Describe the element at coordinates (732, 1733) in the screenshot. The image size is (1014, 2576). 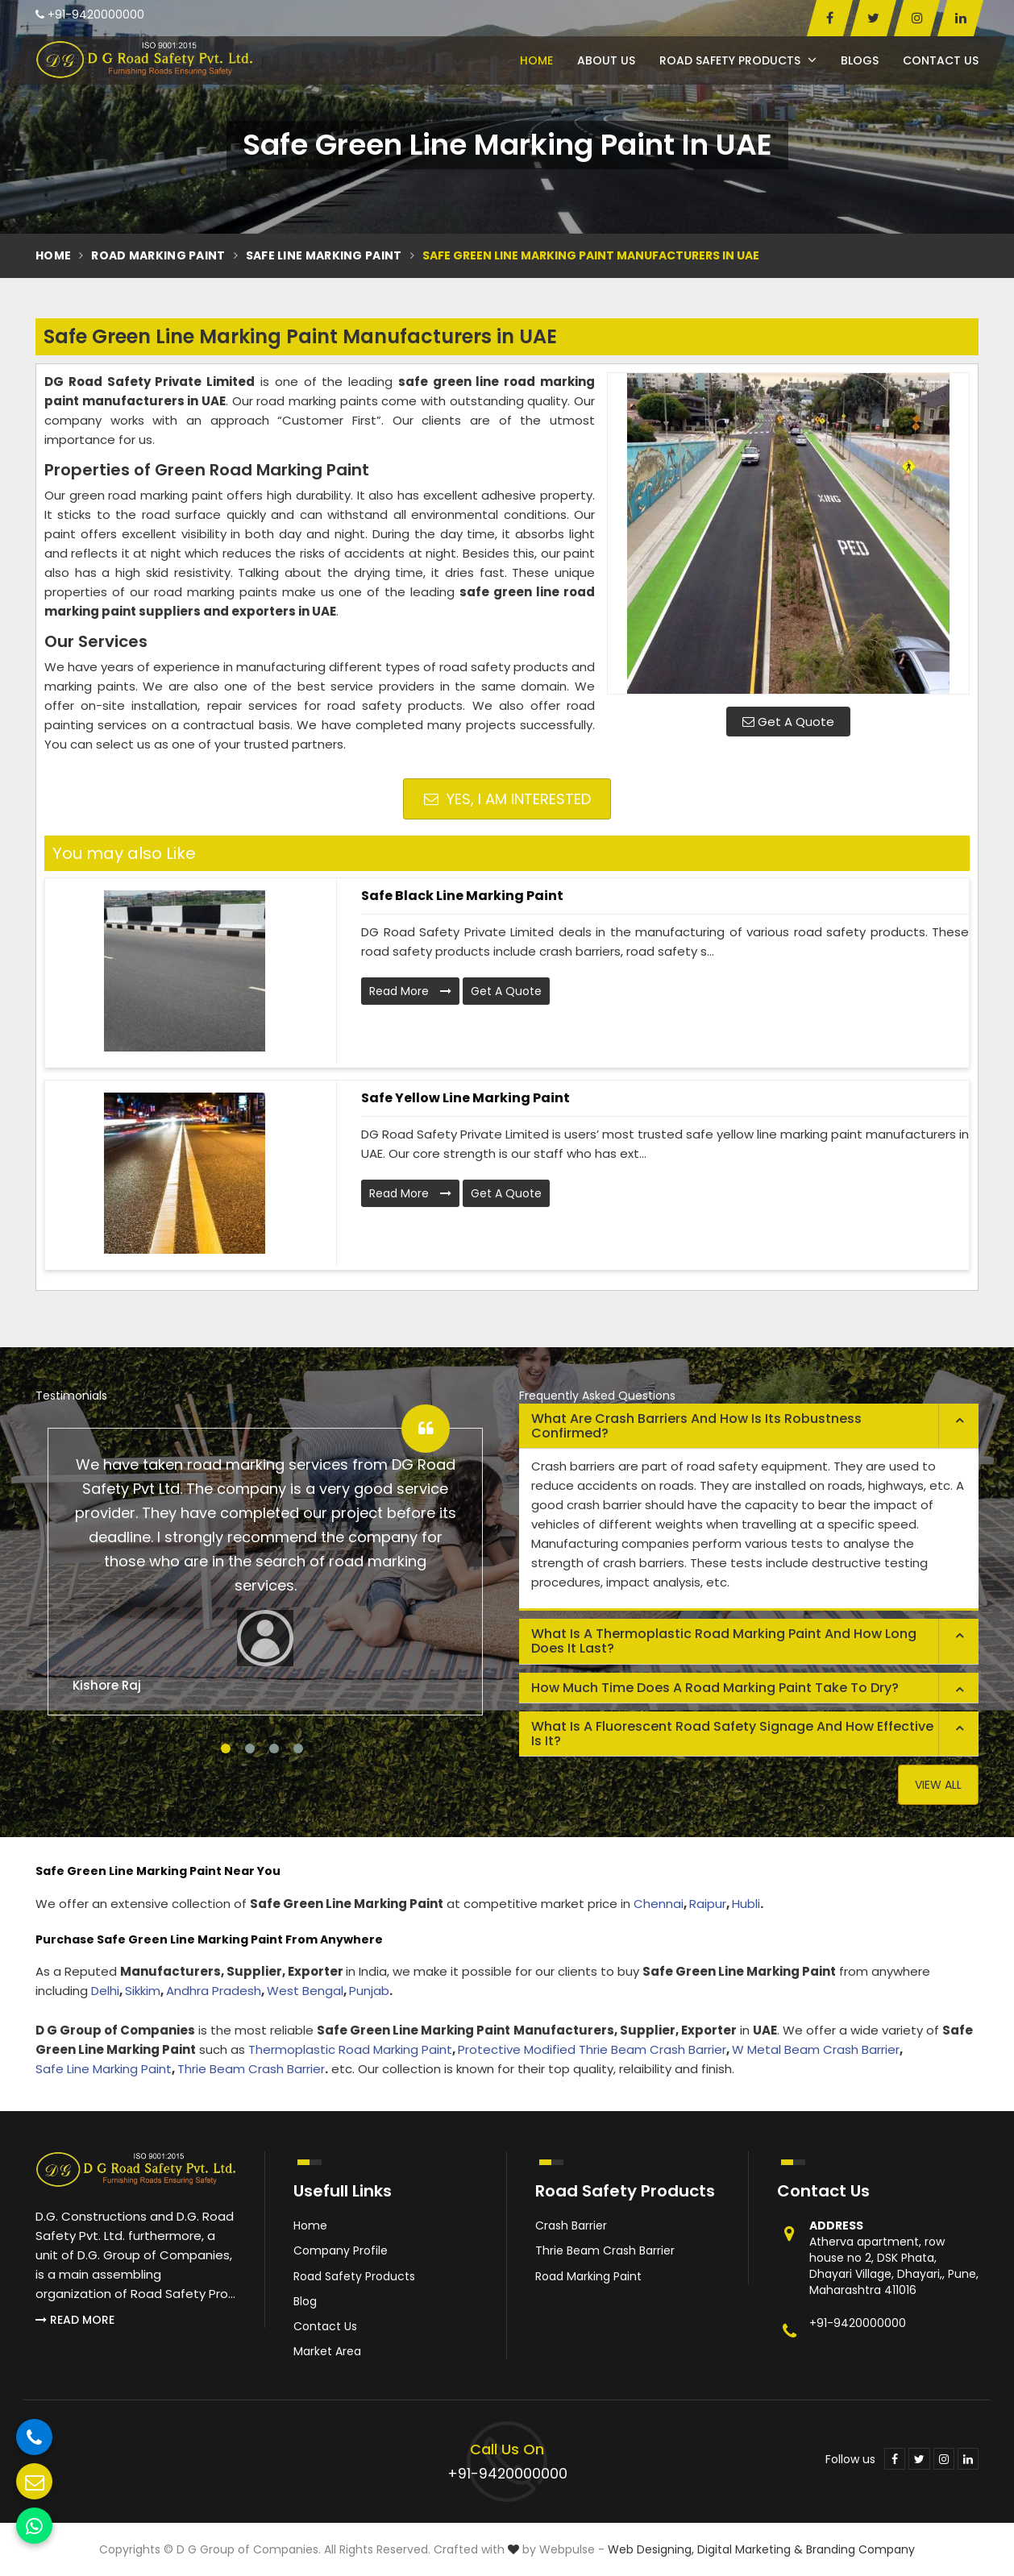
I see `What is a fluorescent road safety signage and how effective is it? [button]` at that location.